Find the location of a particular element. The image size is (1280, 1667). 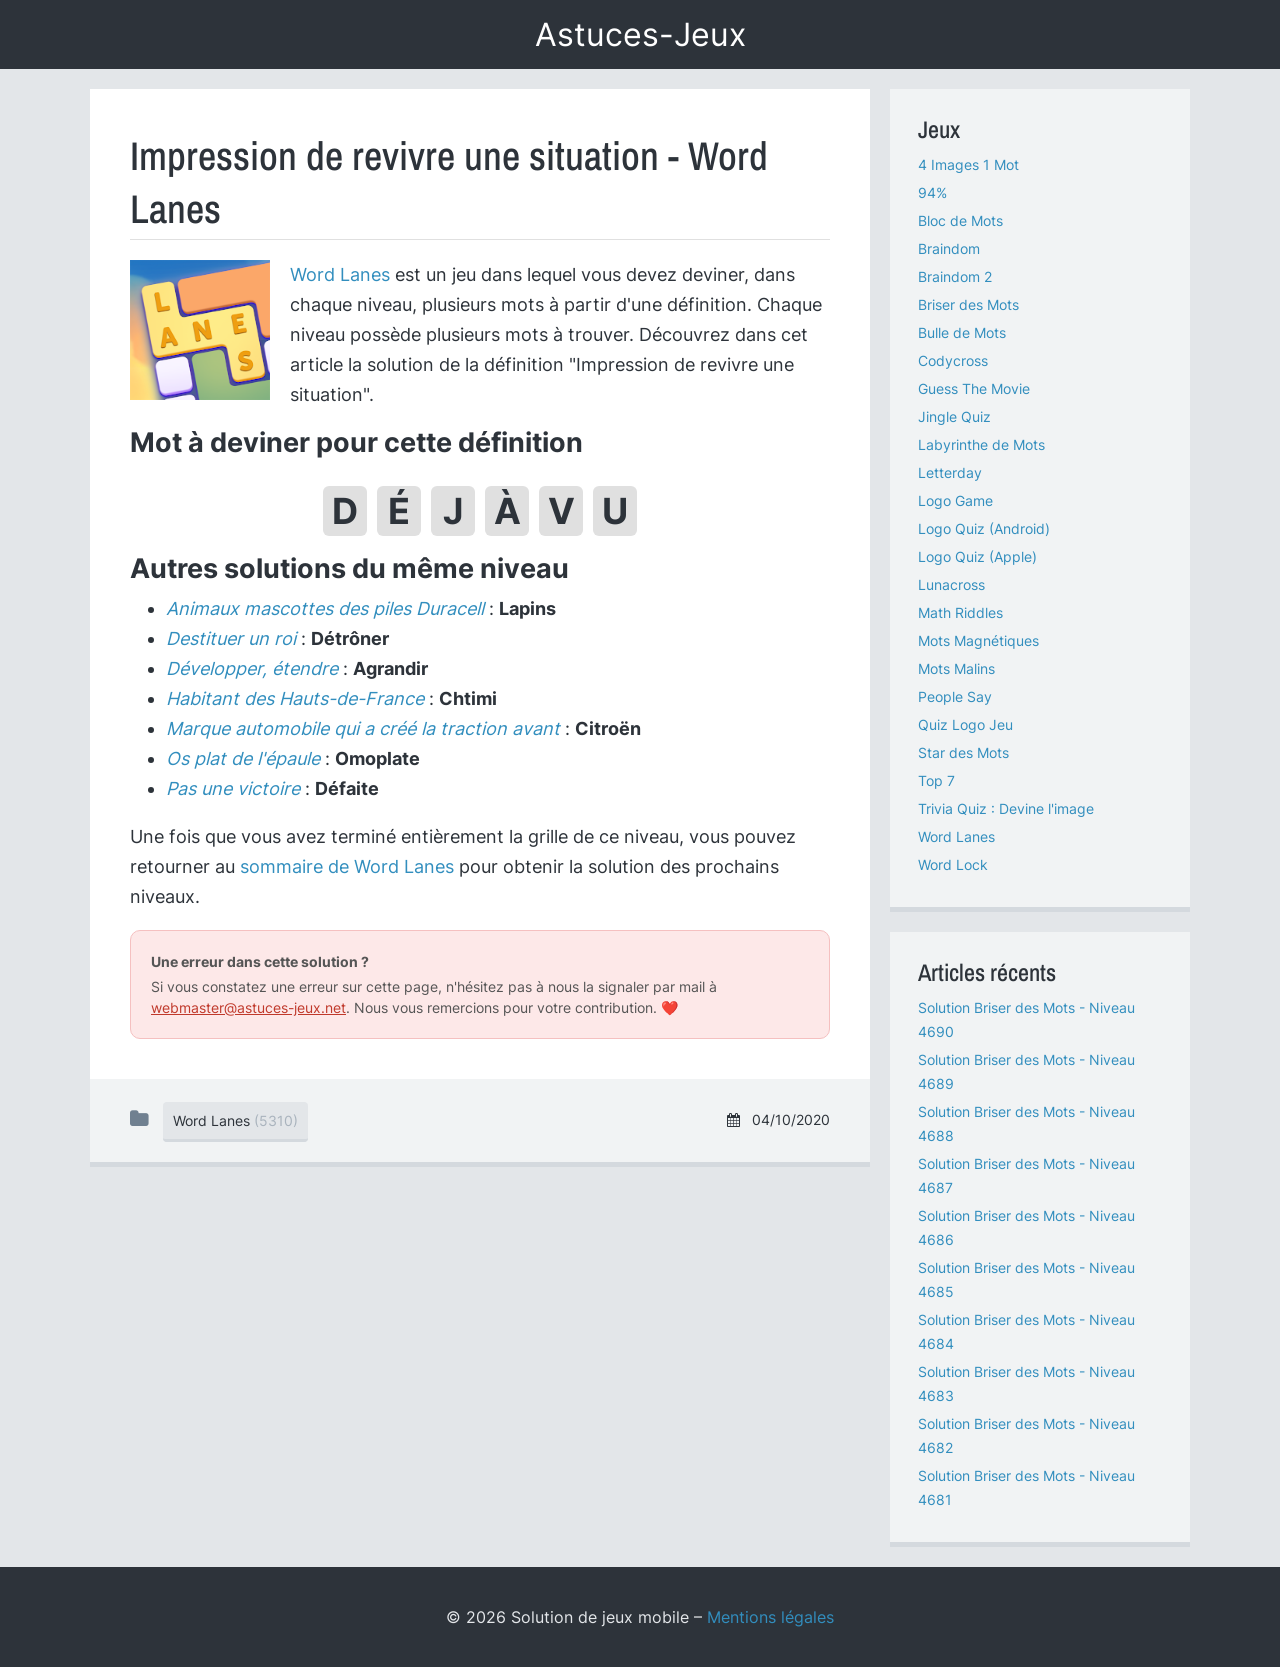

Solution Briser des Mots - Niveau 4690 is located at coordinates (1026, 1019).